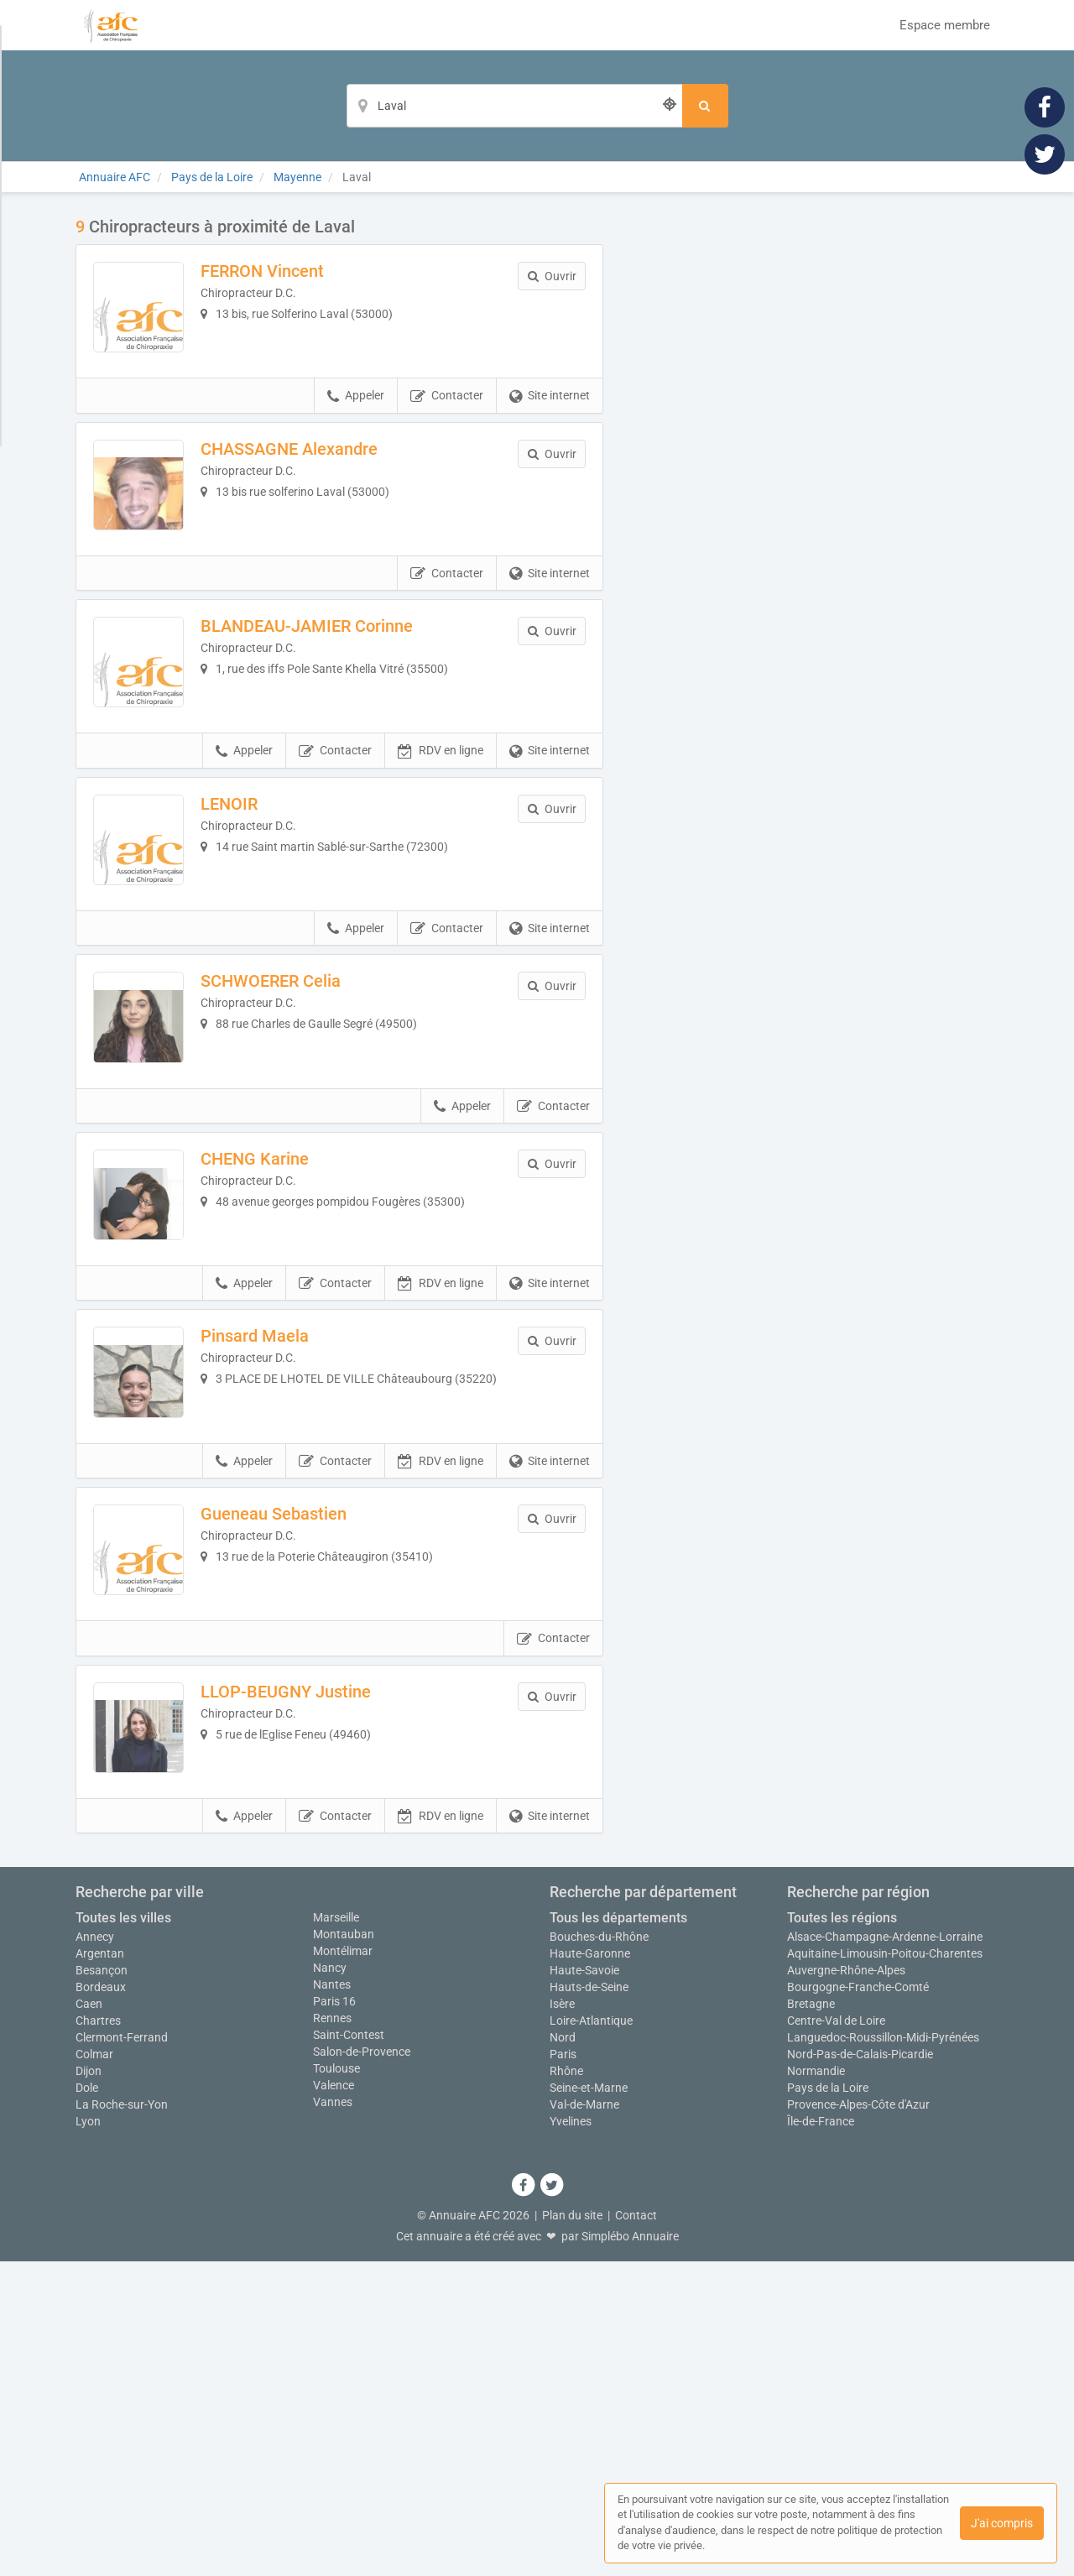  Describe the element at coordinates (330, 2282) in the screenshot. I see `Nancy` at that location.